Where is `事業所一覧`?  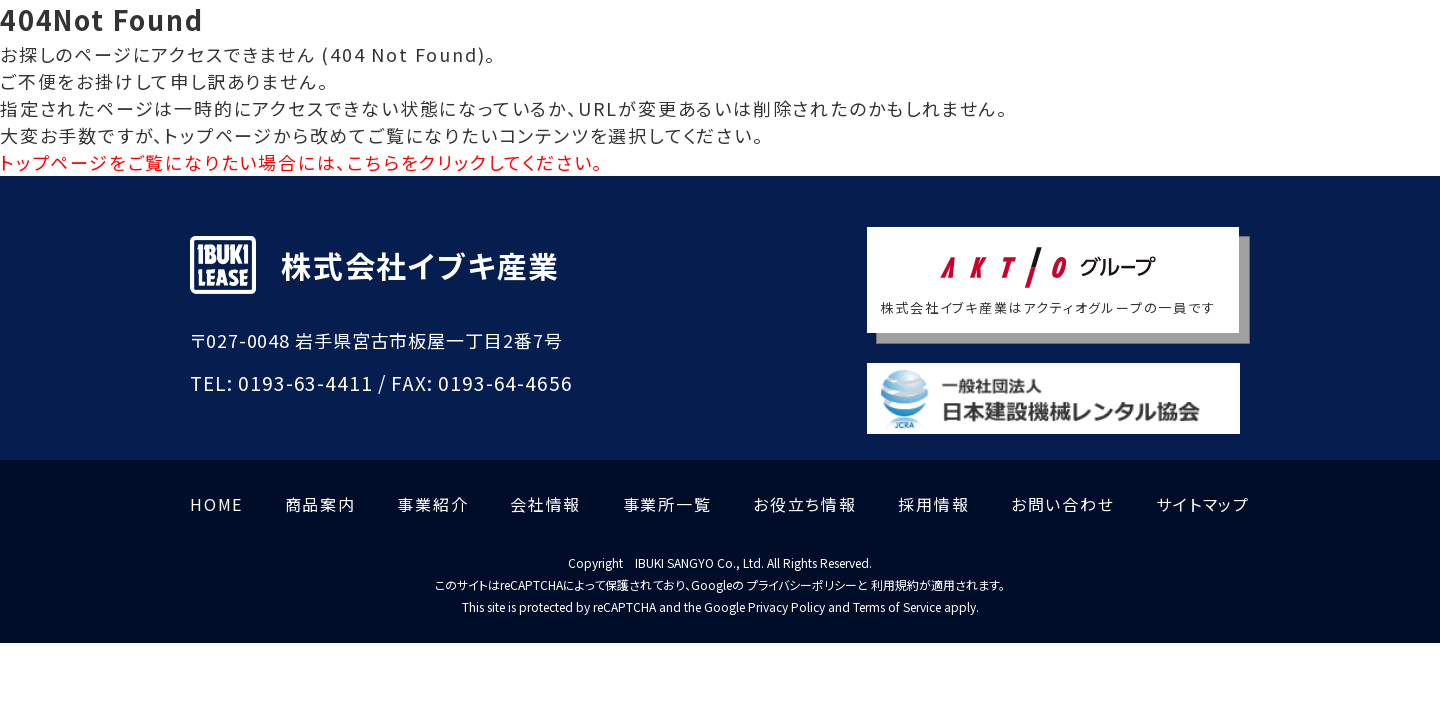 事業所一覧 is located at coordinates (667, 504).